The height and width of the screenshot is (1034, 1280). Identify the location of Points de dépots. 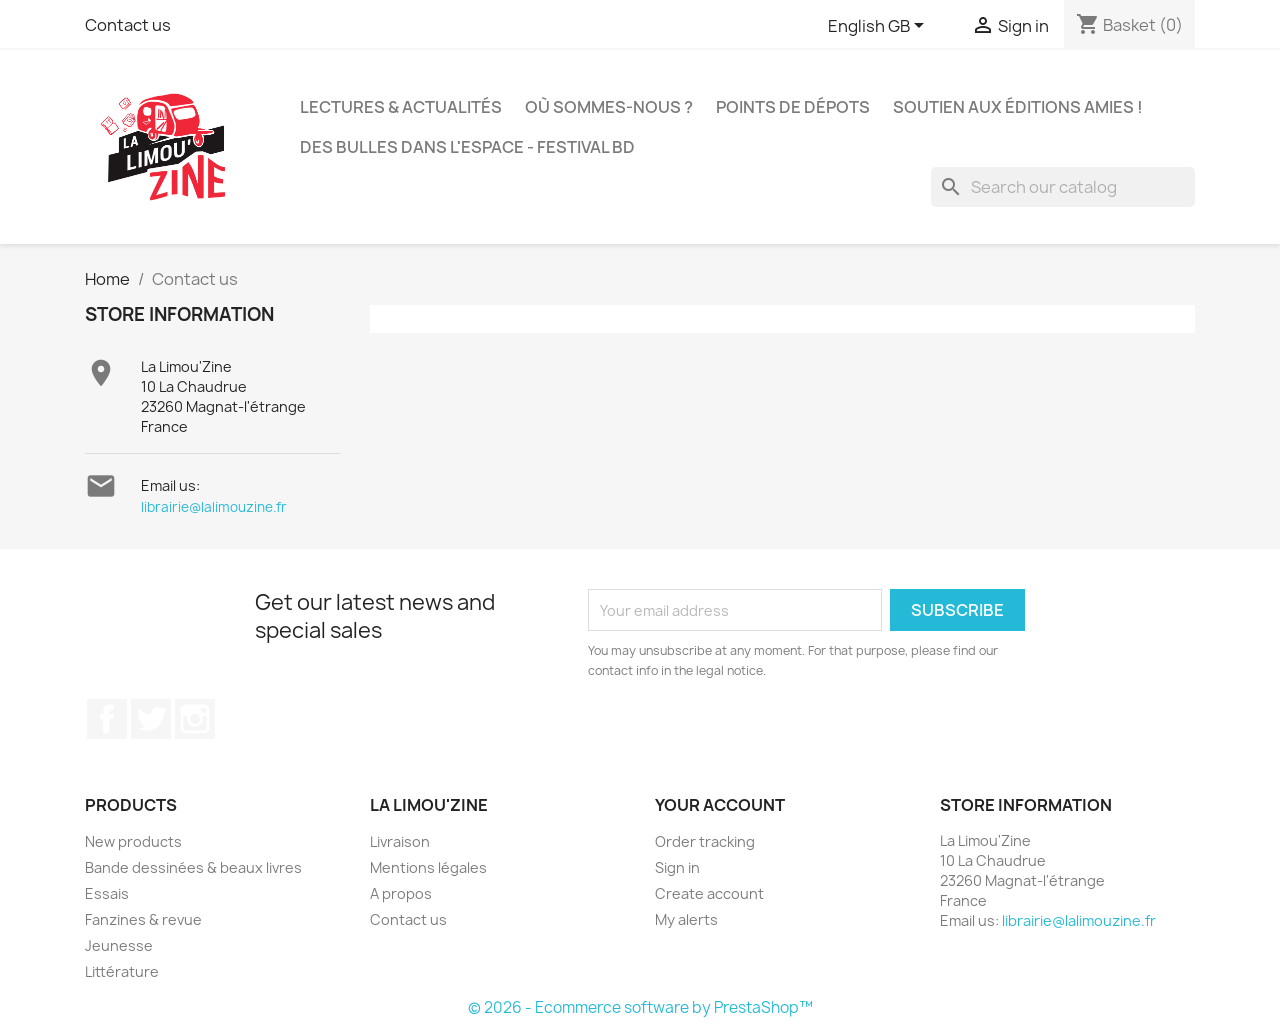
(793, 107).